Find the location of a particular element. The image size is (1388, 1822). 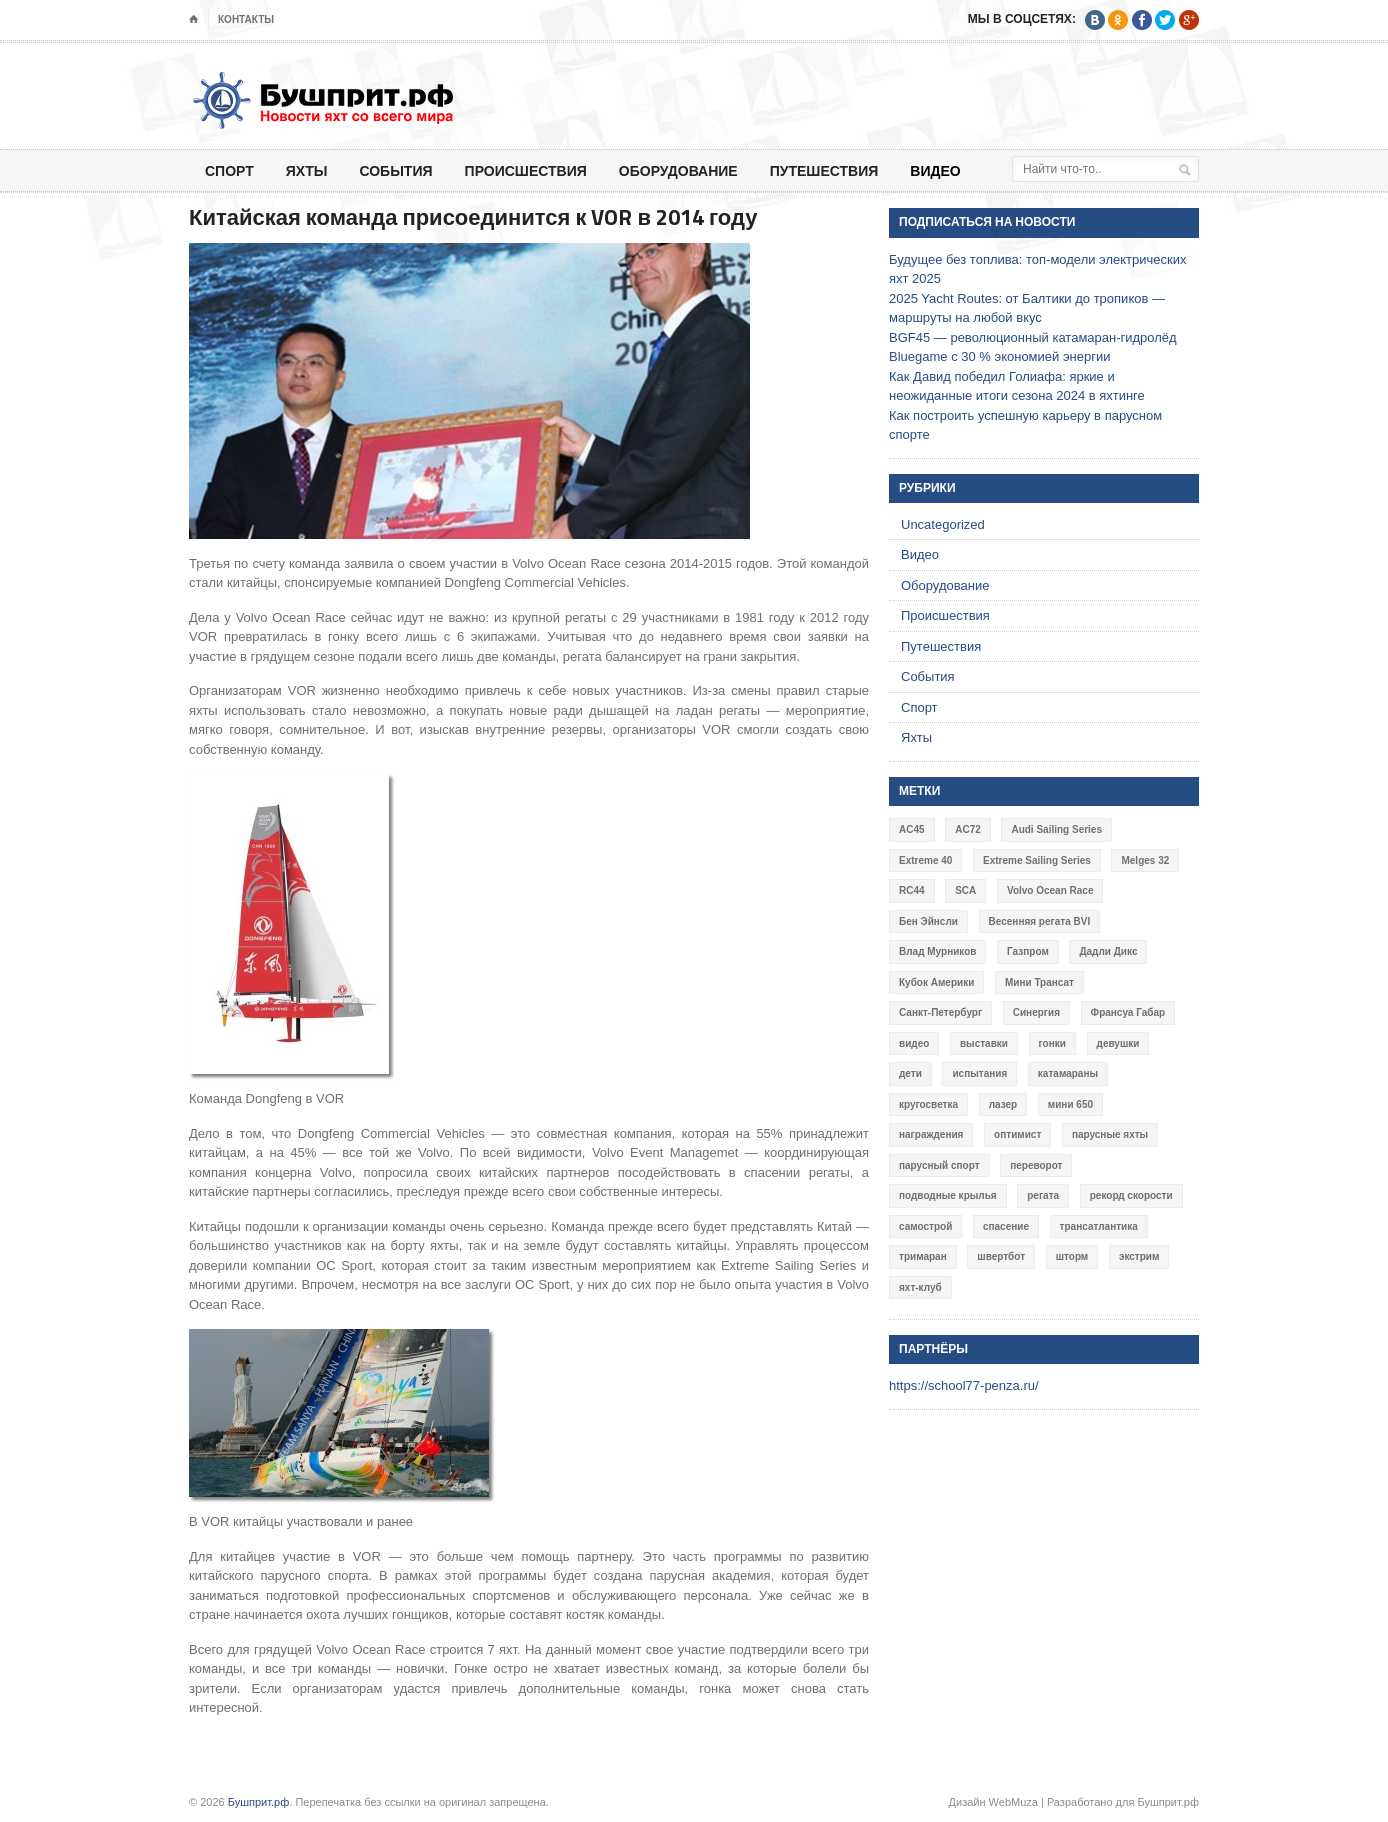

События is located at coordinates (395, 170).